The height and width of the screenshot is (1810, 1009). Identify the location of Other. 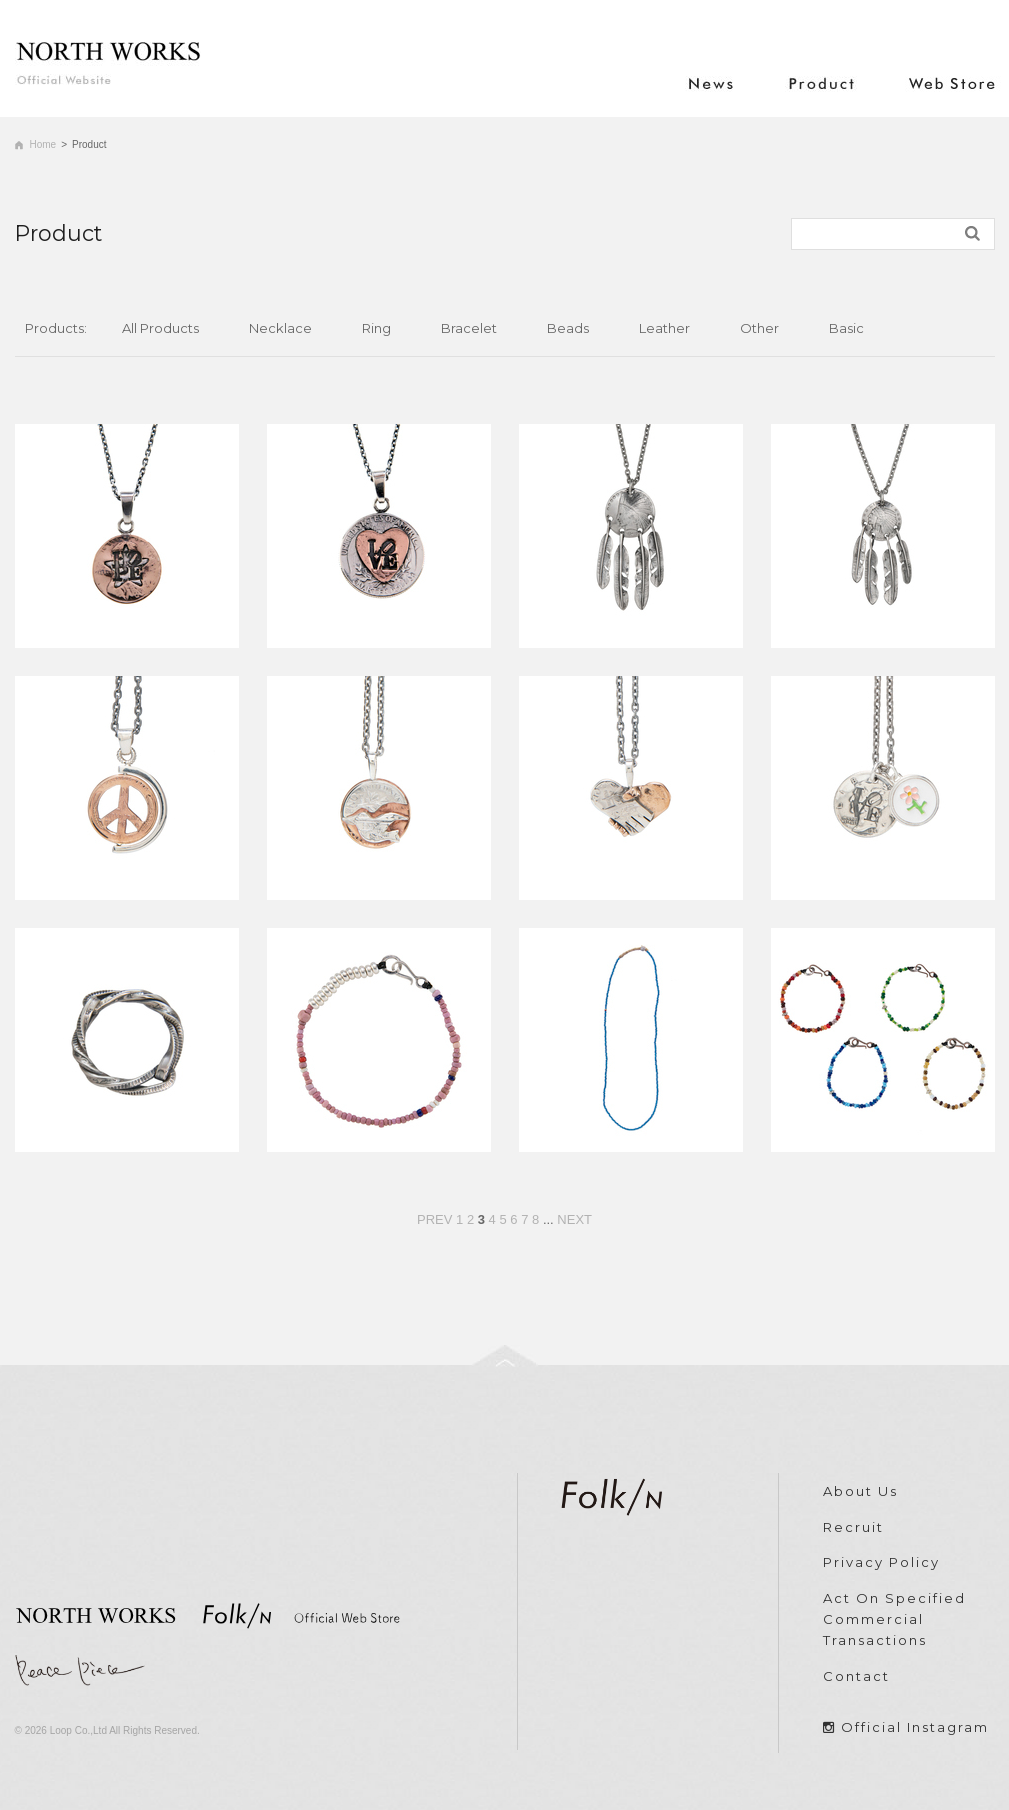
(759, 328).